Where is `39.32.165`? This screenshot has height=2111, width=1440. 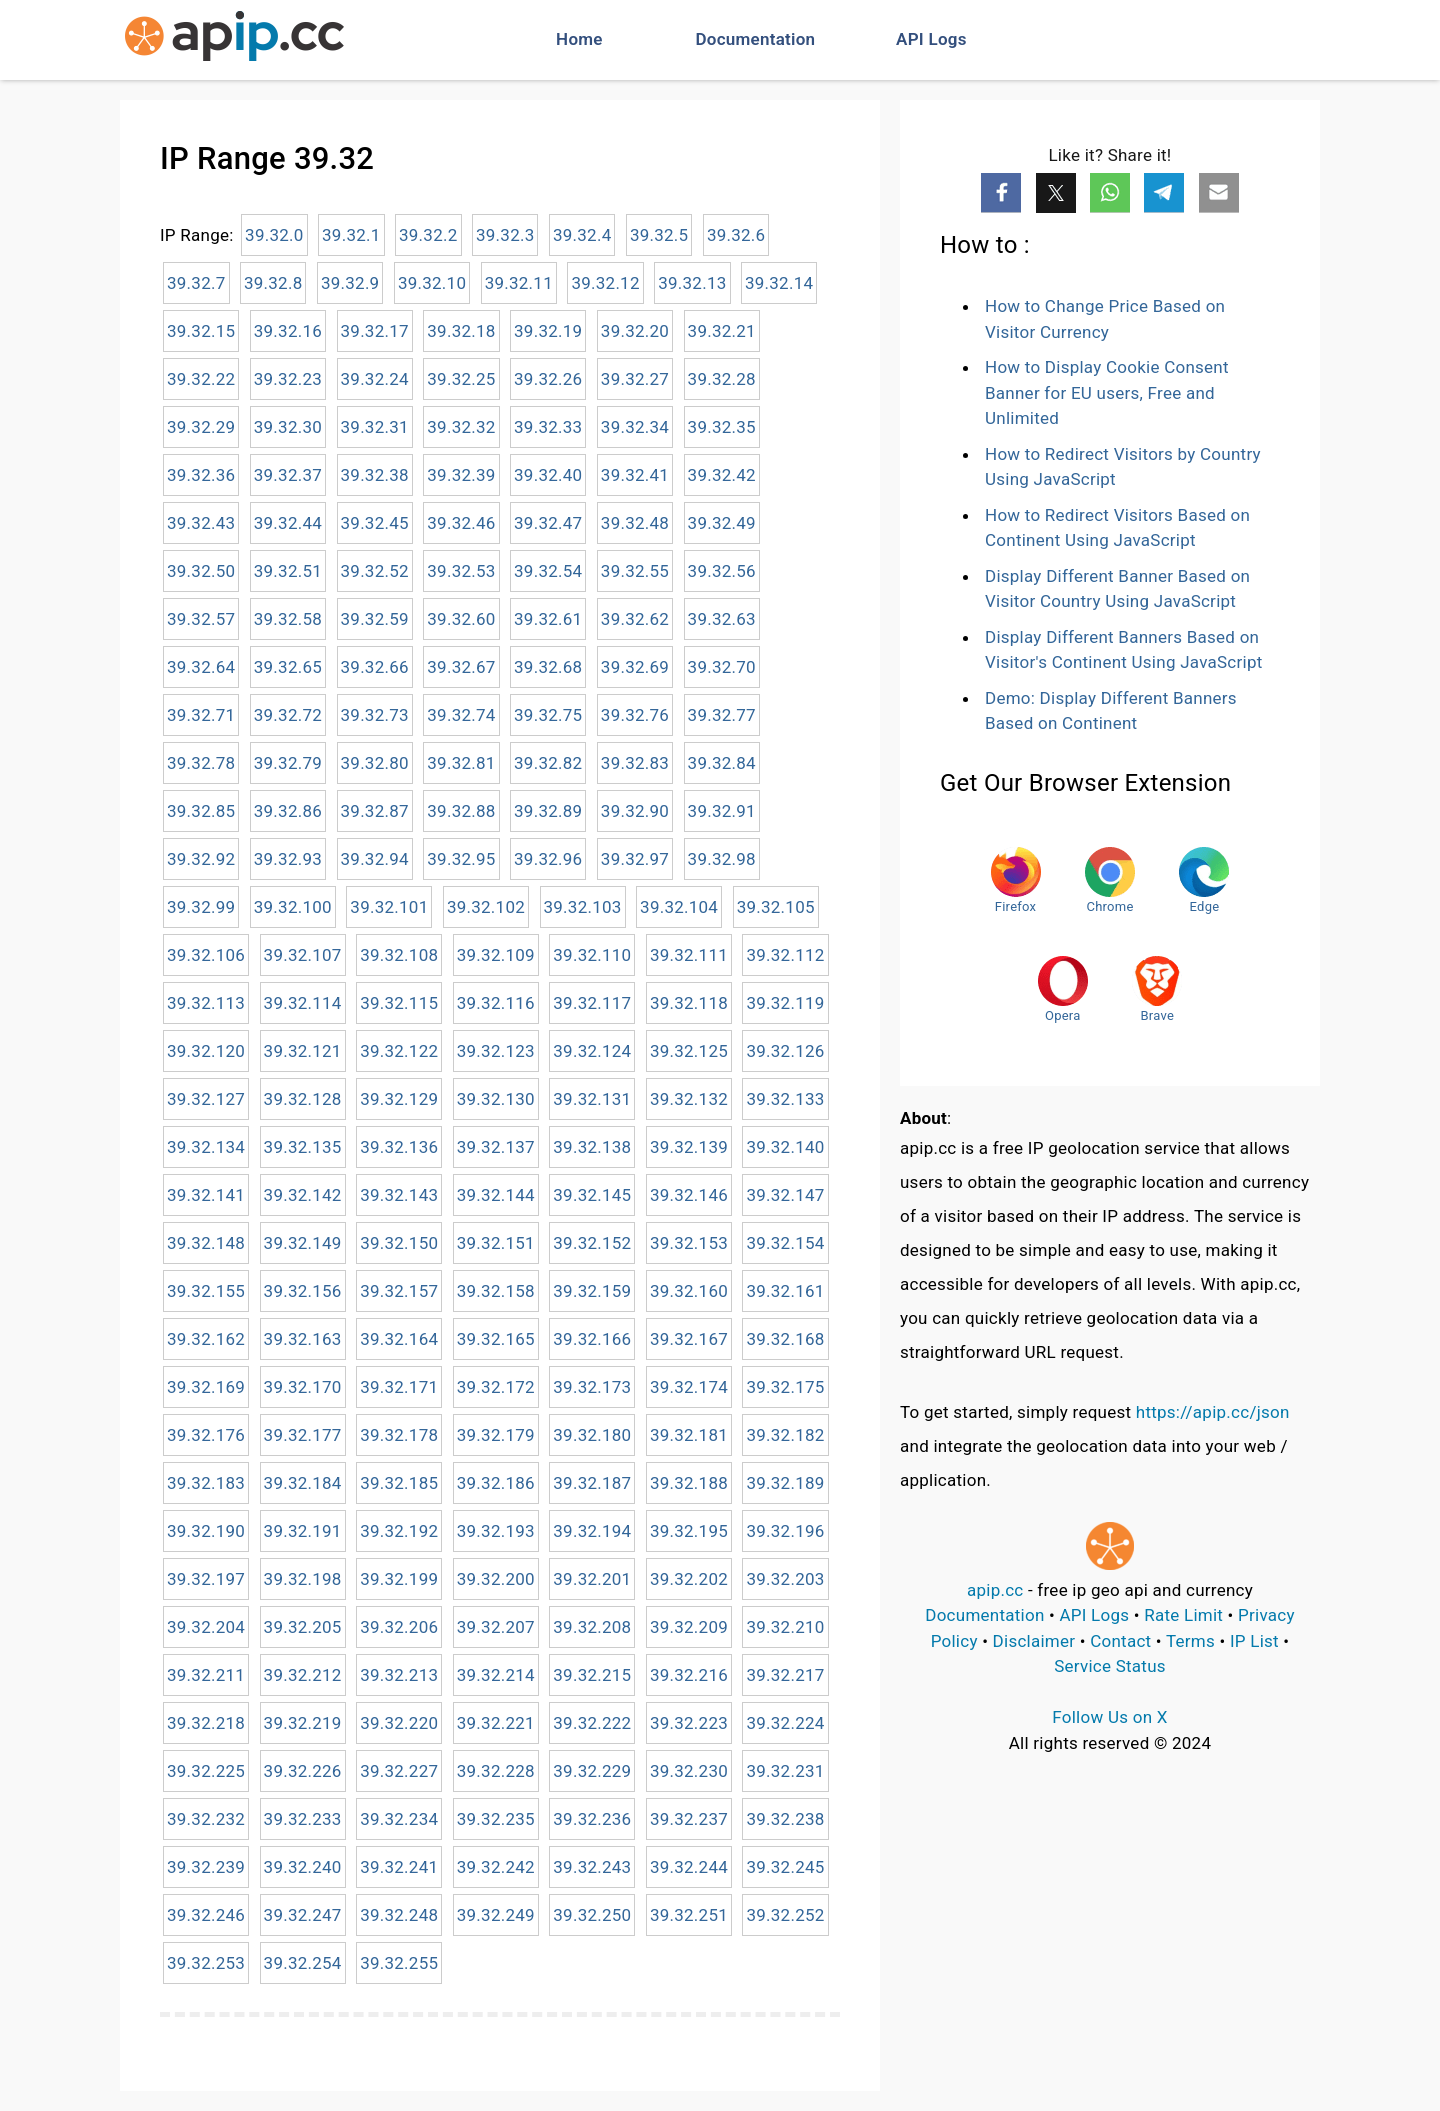 39.32.165 is located at coordinates (496, 1339).